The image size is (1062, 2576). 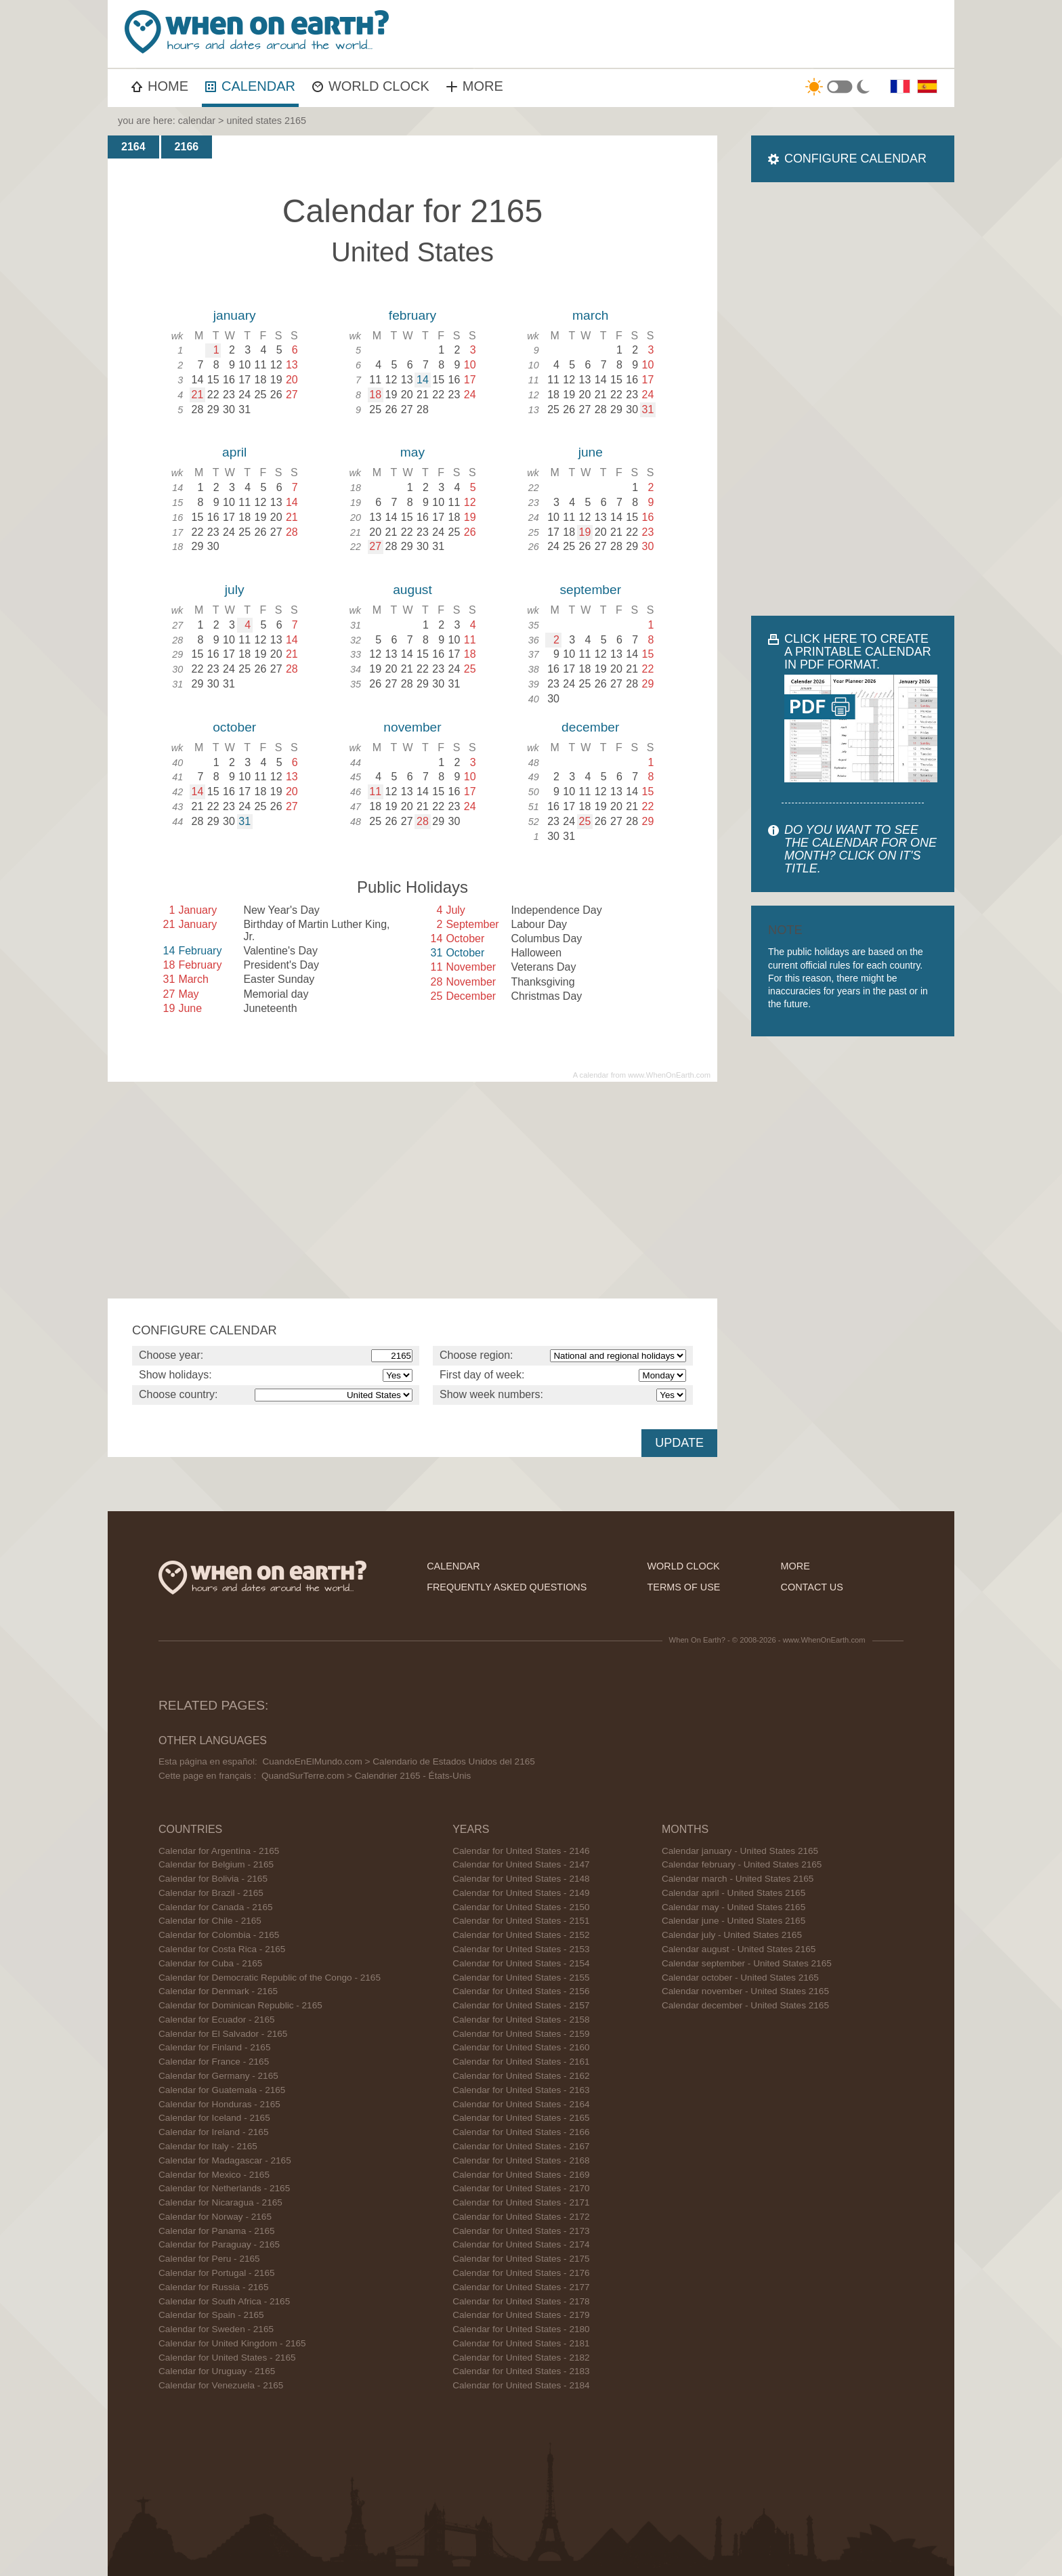 I want to click on CuandoEnElMundo.com > Calendario de Estados Unidos del 2165, so click(x=398, y=1761).